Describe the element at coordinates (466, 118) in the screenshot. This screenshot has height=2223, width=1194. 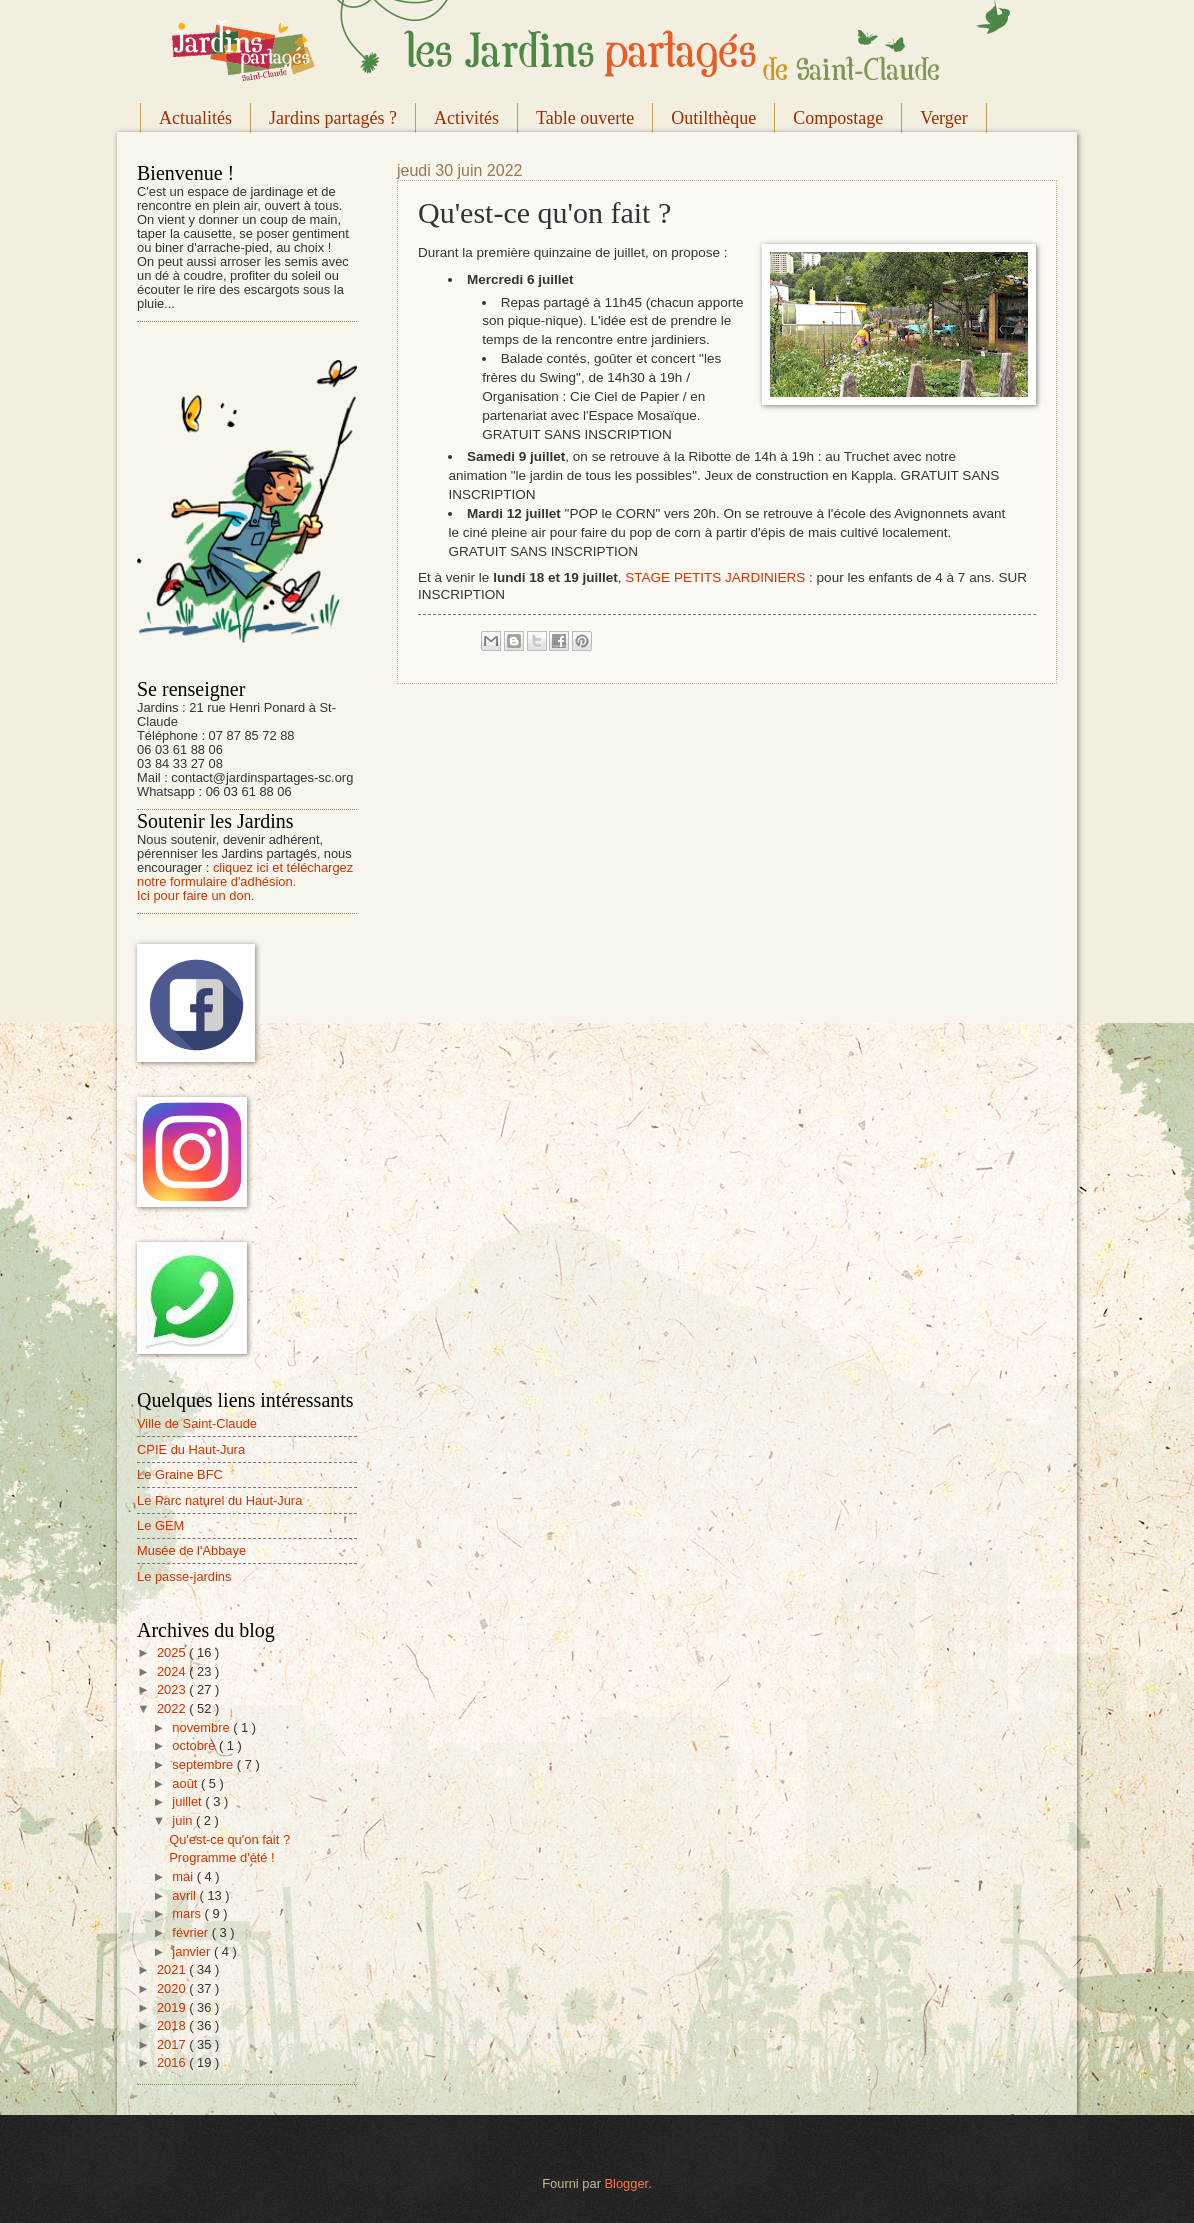
I see `Activités` at that location.